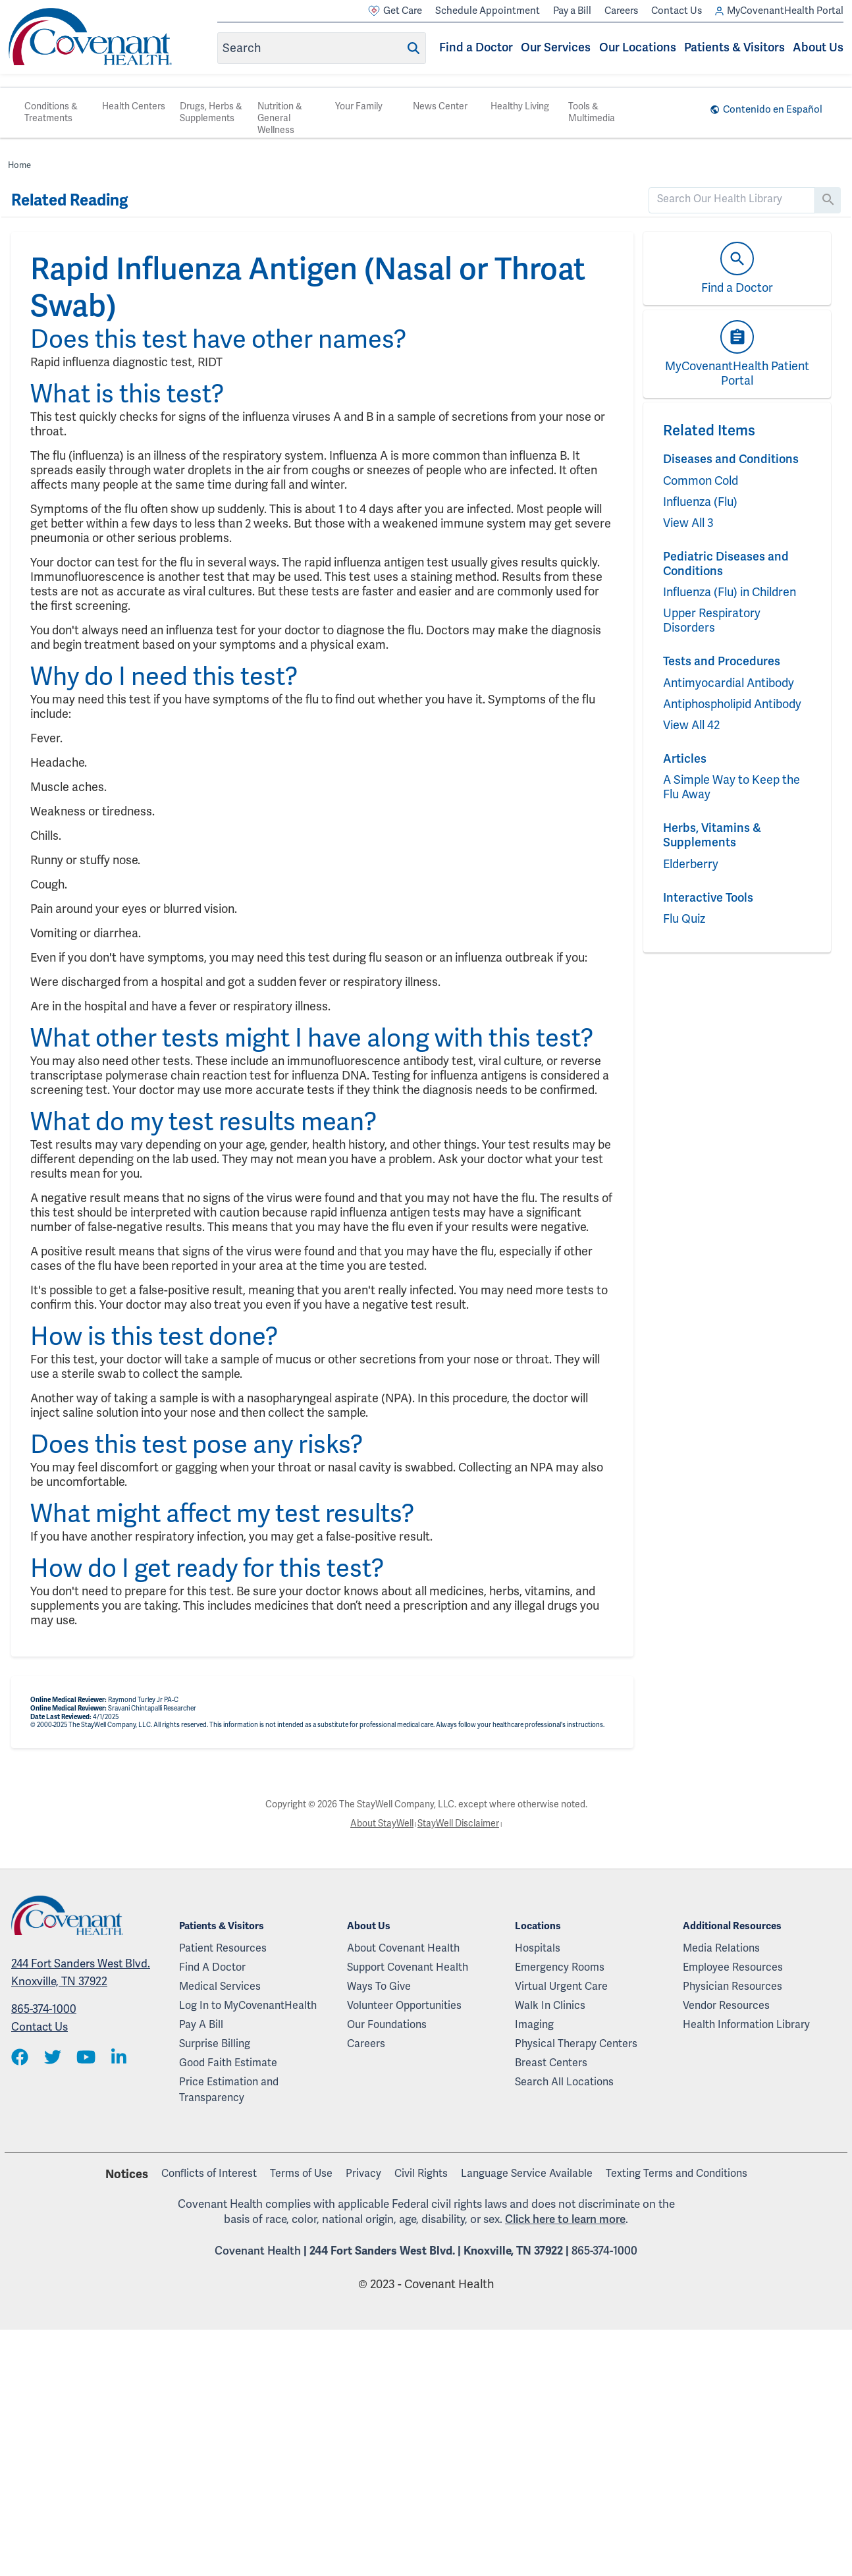 Image resolution: width=852 pixels, height=2576 pixels. I want to click on View All 42, so click(691, 725).